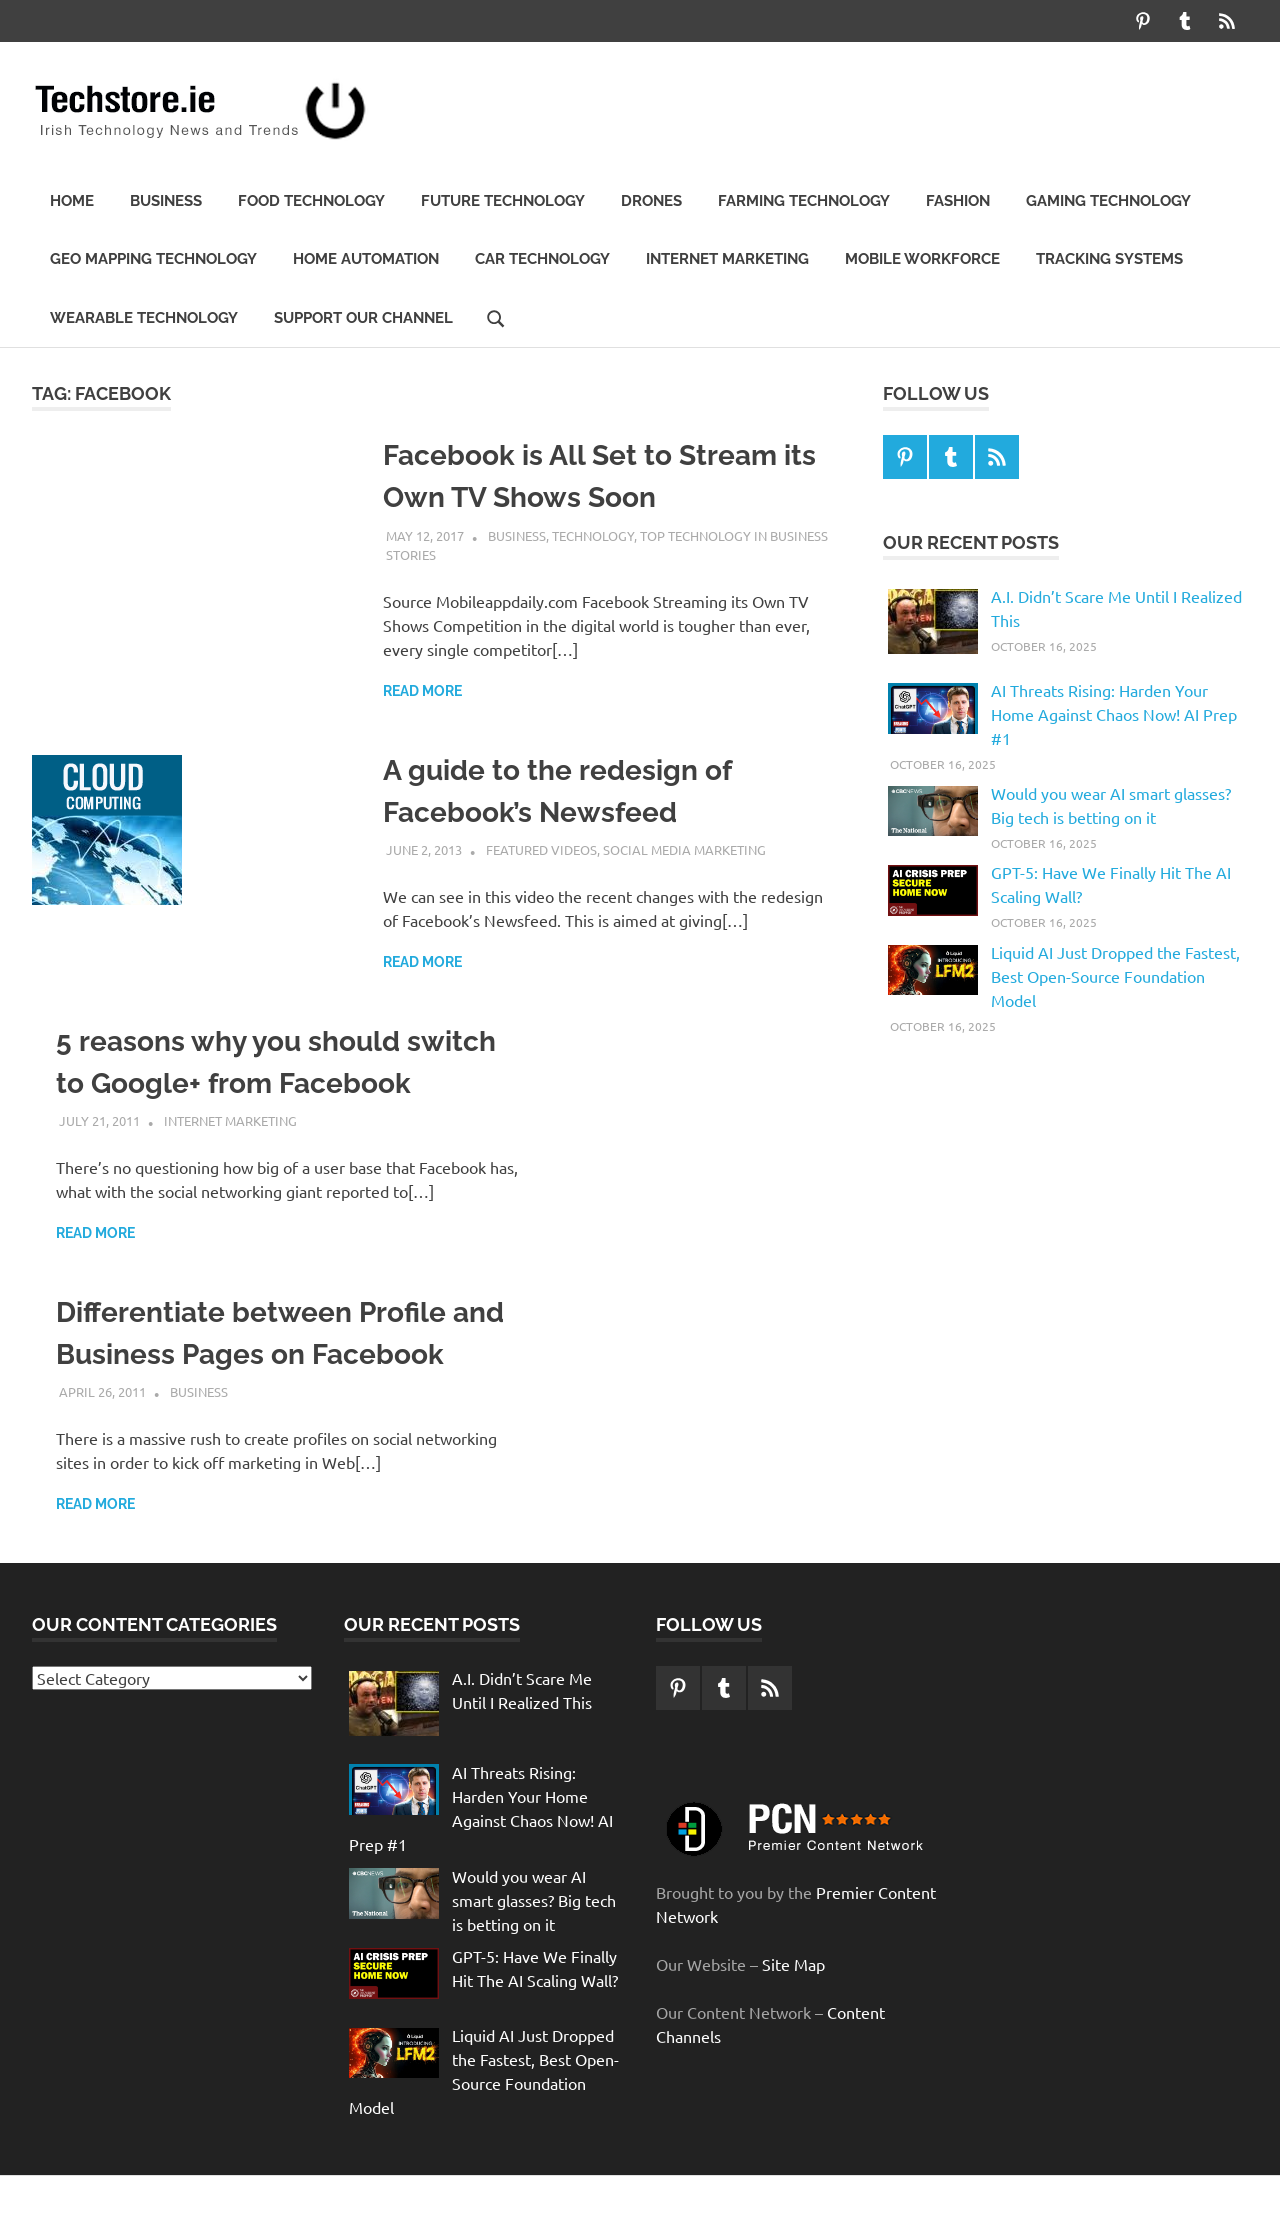  I want to click on Support our Channel, so click(363, 318).